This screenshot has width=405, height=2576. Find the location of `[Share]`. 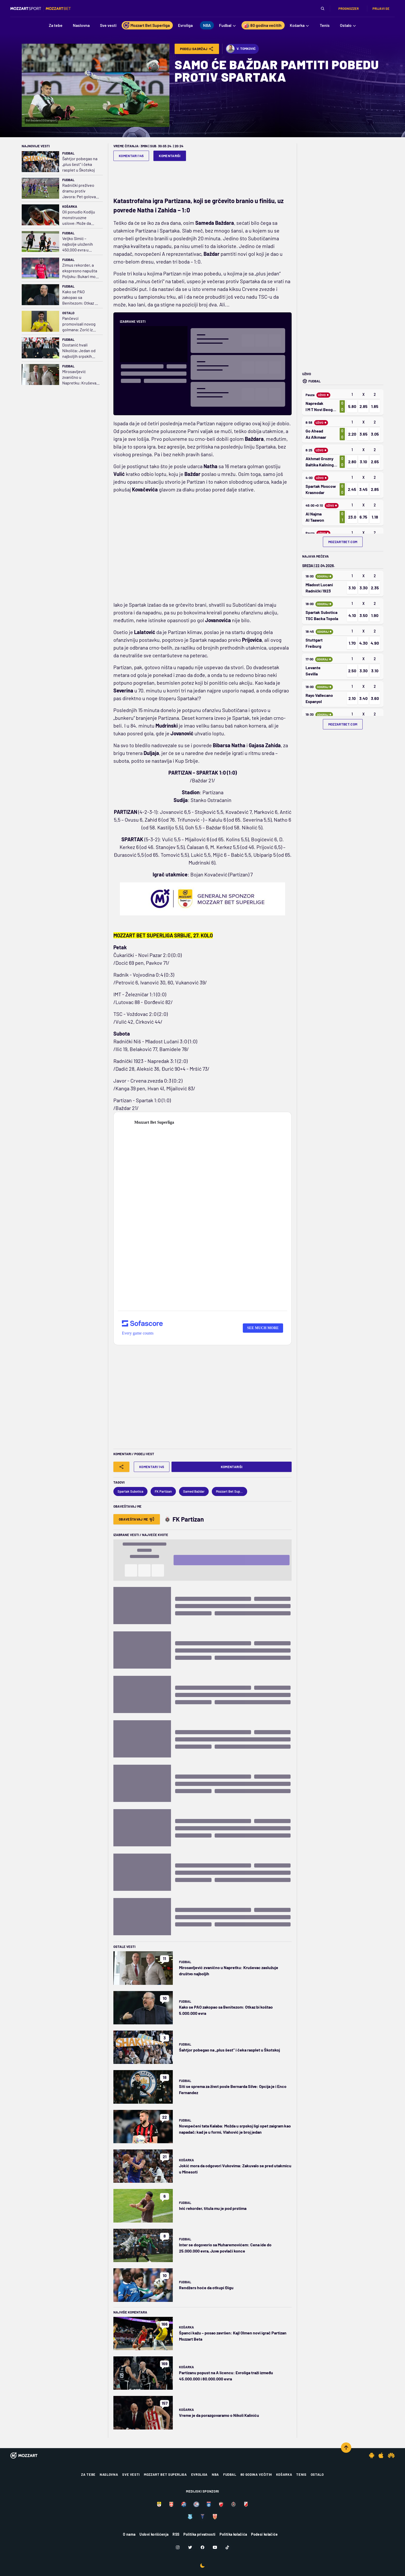

[Share] is located at coordinates (121, 1467).